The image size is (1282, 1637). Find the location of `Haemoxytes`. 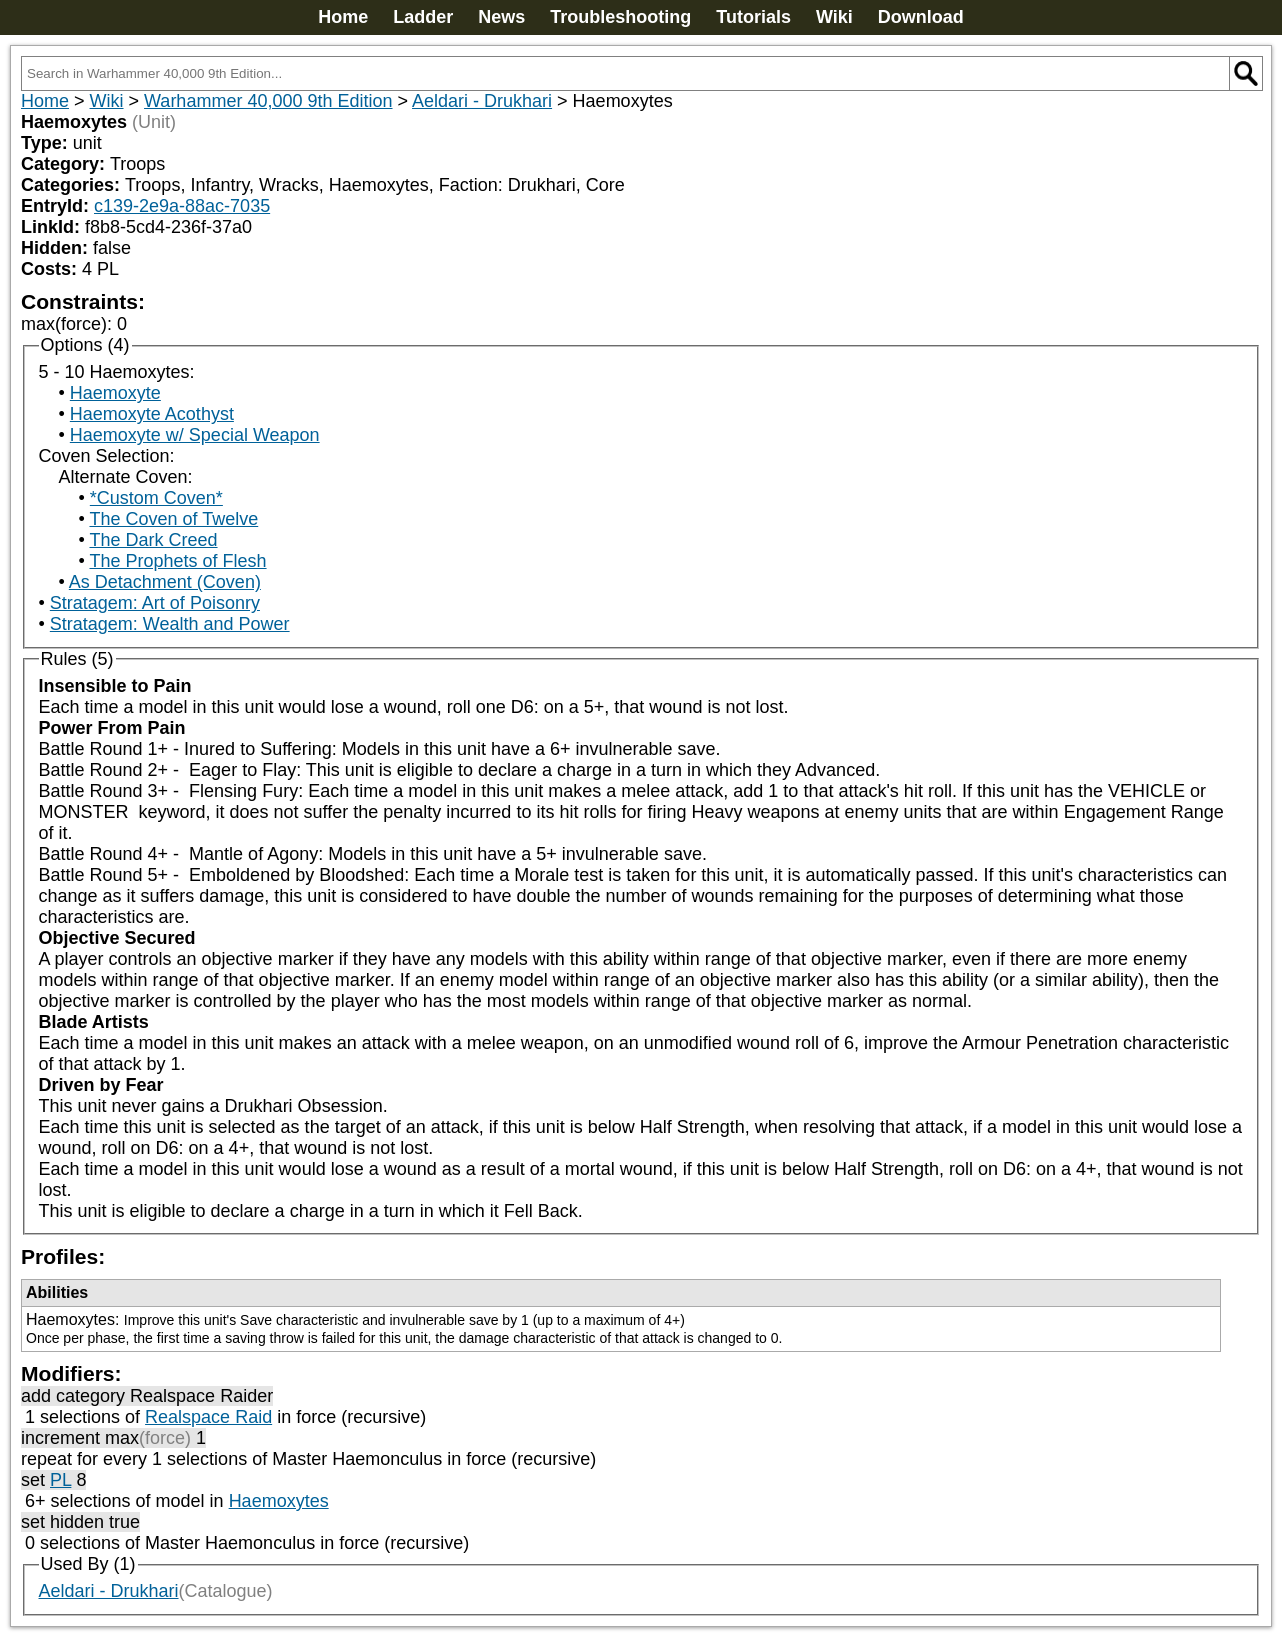

Haemoxytes is located at coordinates (279, 1501).